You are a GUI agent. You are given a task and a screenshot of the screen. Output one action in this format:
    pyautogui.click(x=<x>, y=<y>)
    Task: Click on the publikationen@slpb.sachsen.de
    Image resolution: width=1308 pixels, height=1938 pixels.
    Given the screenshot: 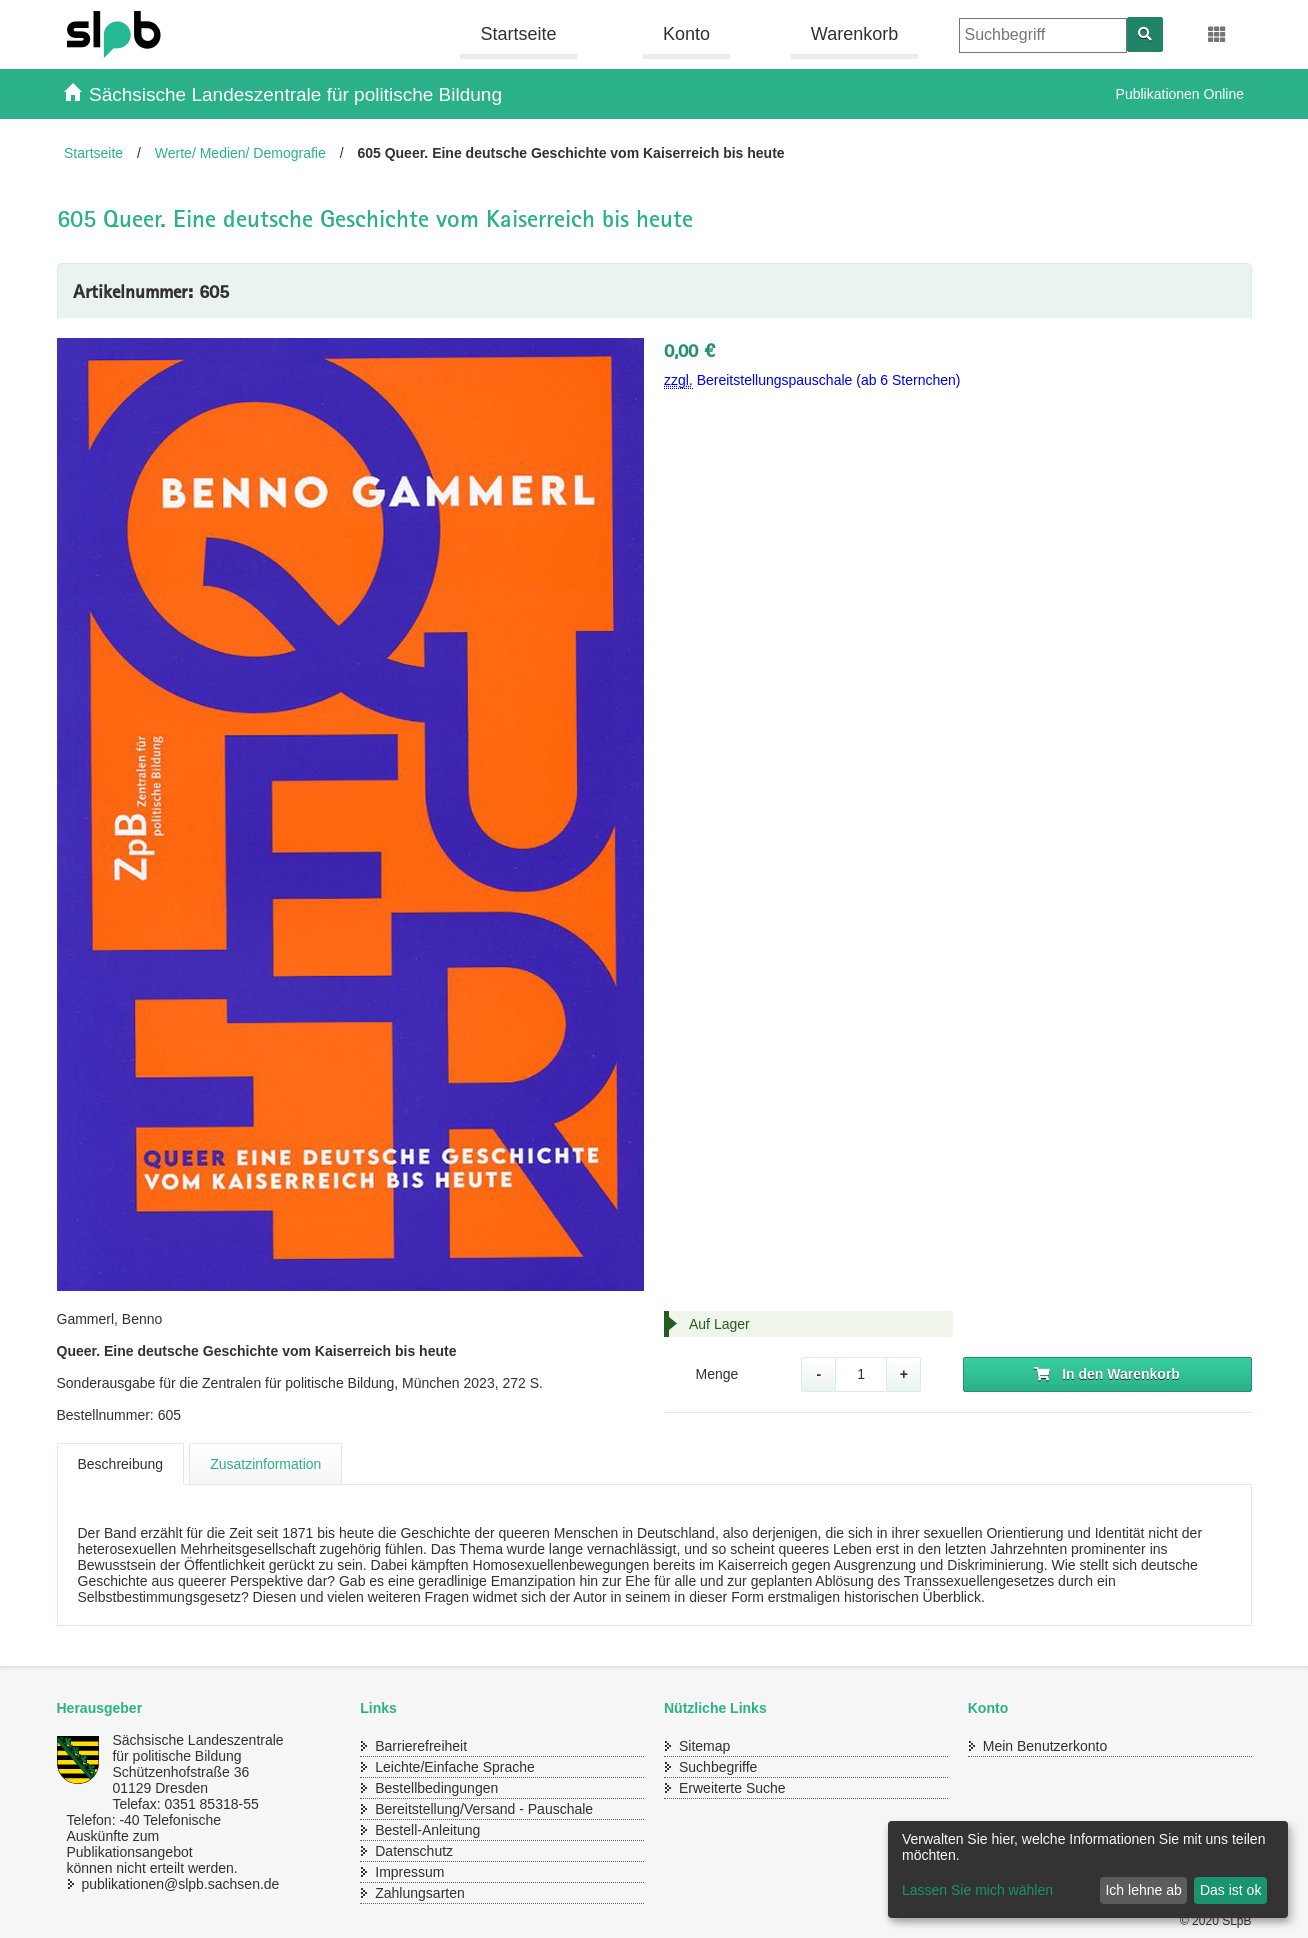 What is the action you would take?
    pyautogui.click(x=162, y=1884)
    